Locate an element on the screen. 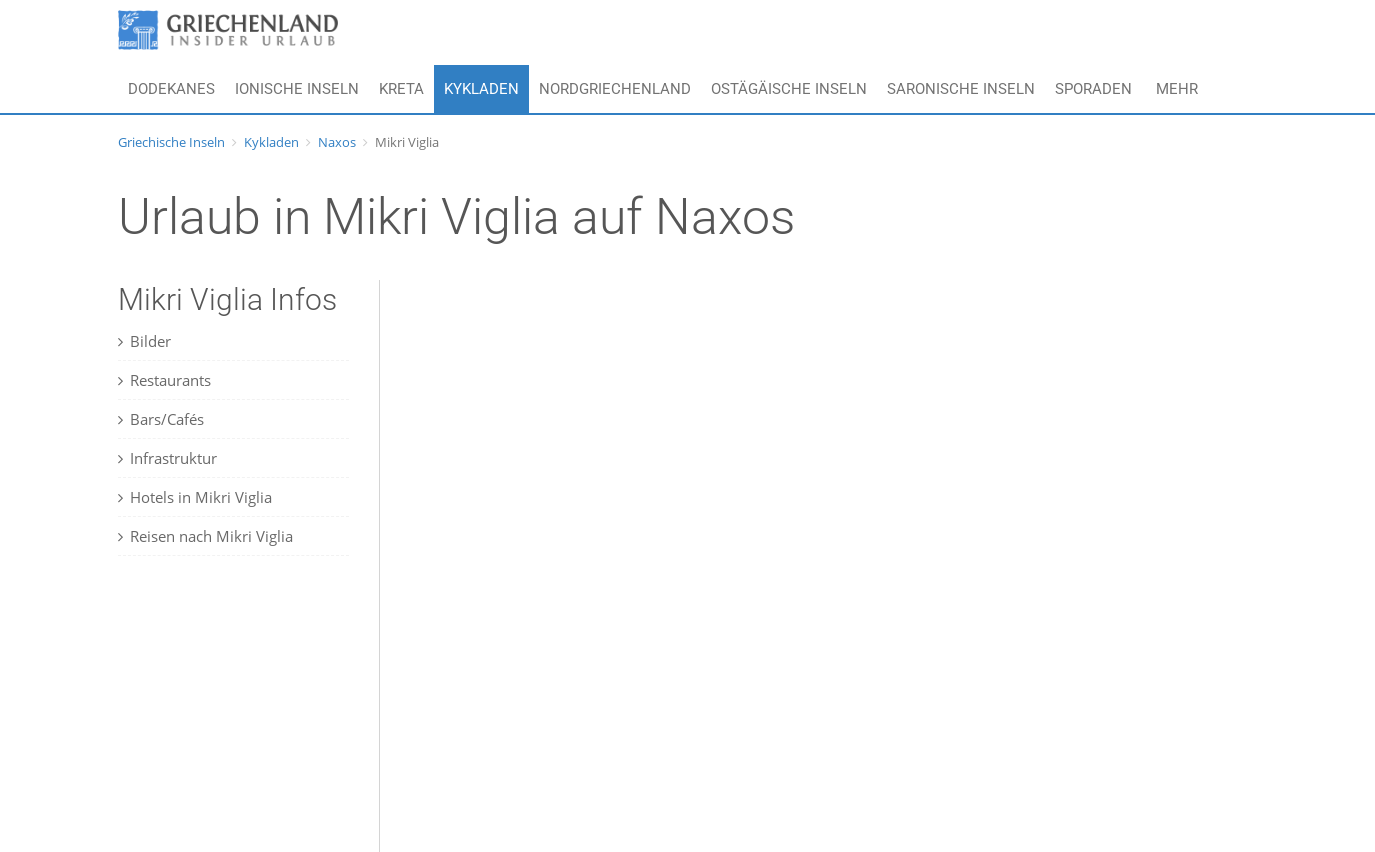 This screenshot has height=852, width=1375. Naxos is located at coordinates (337, 142).